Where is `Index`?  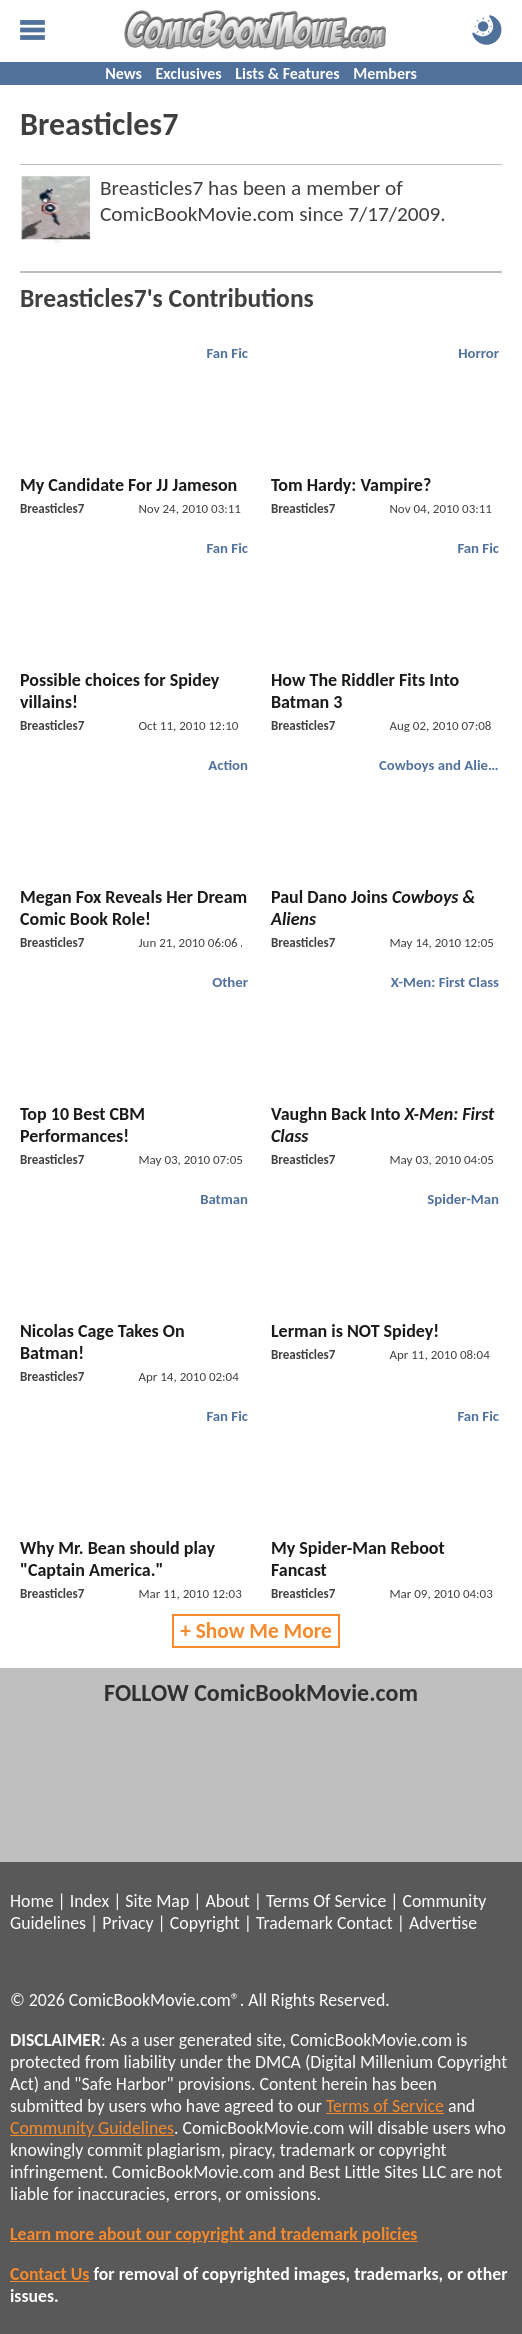
Index is located at coordinates (89, 1901).